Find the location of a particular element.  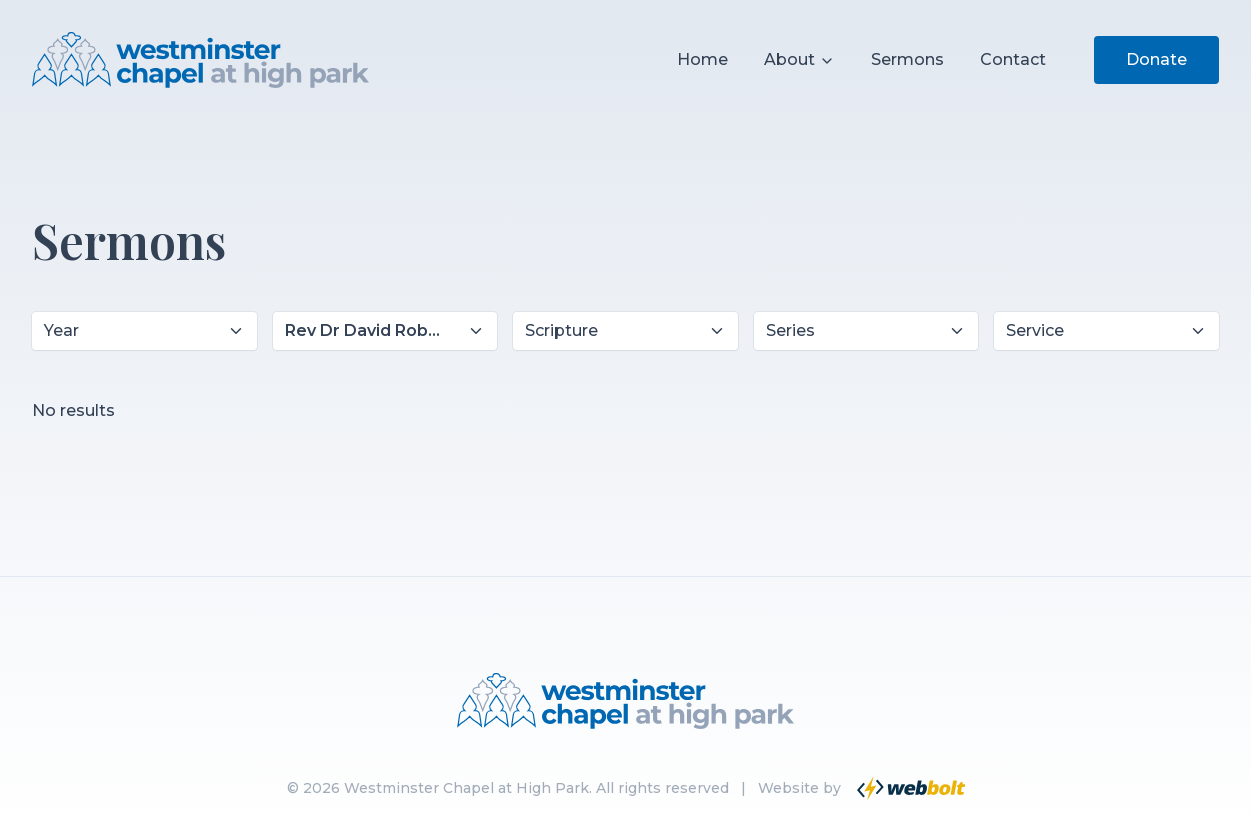

Contact is located at coordinates (1013, 59).